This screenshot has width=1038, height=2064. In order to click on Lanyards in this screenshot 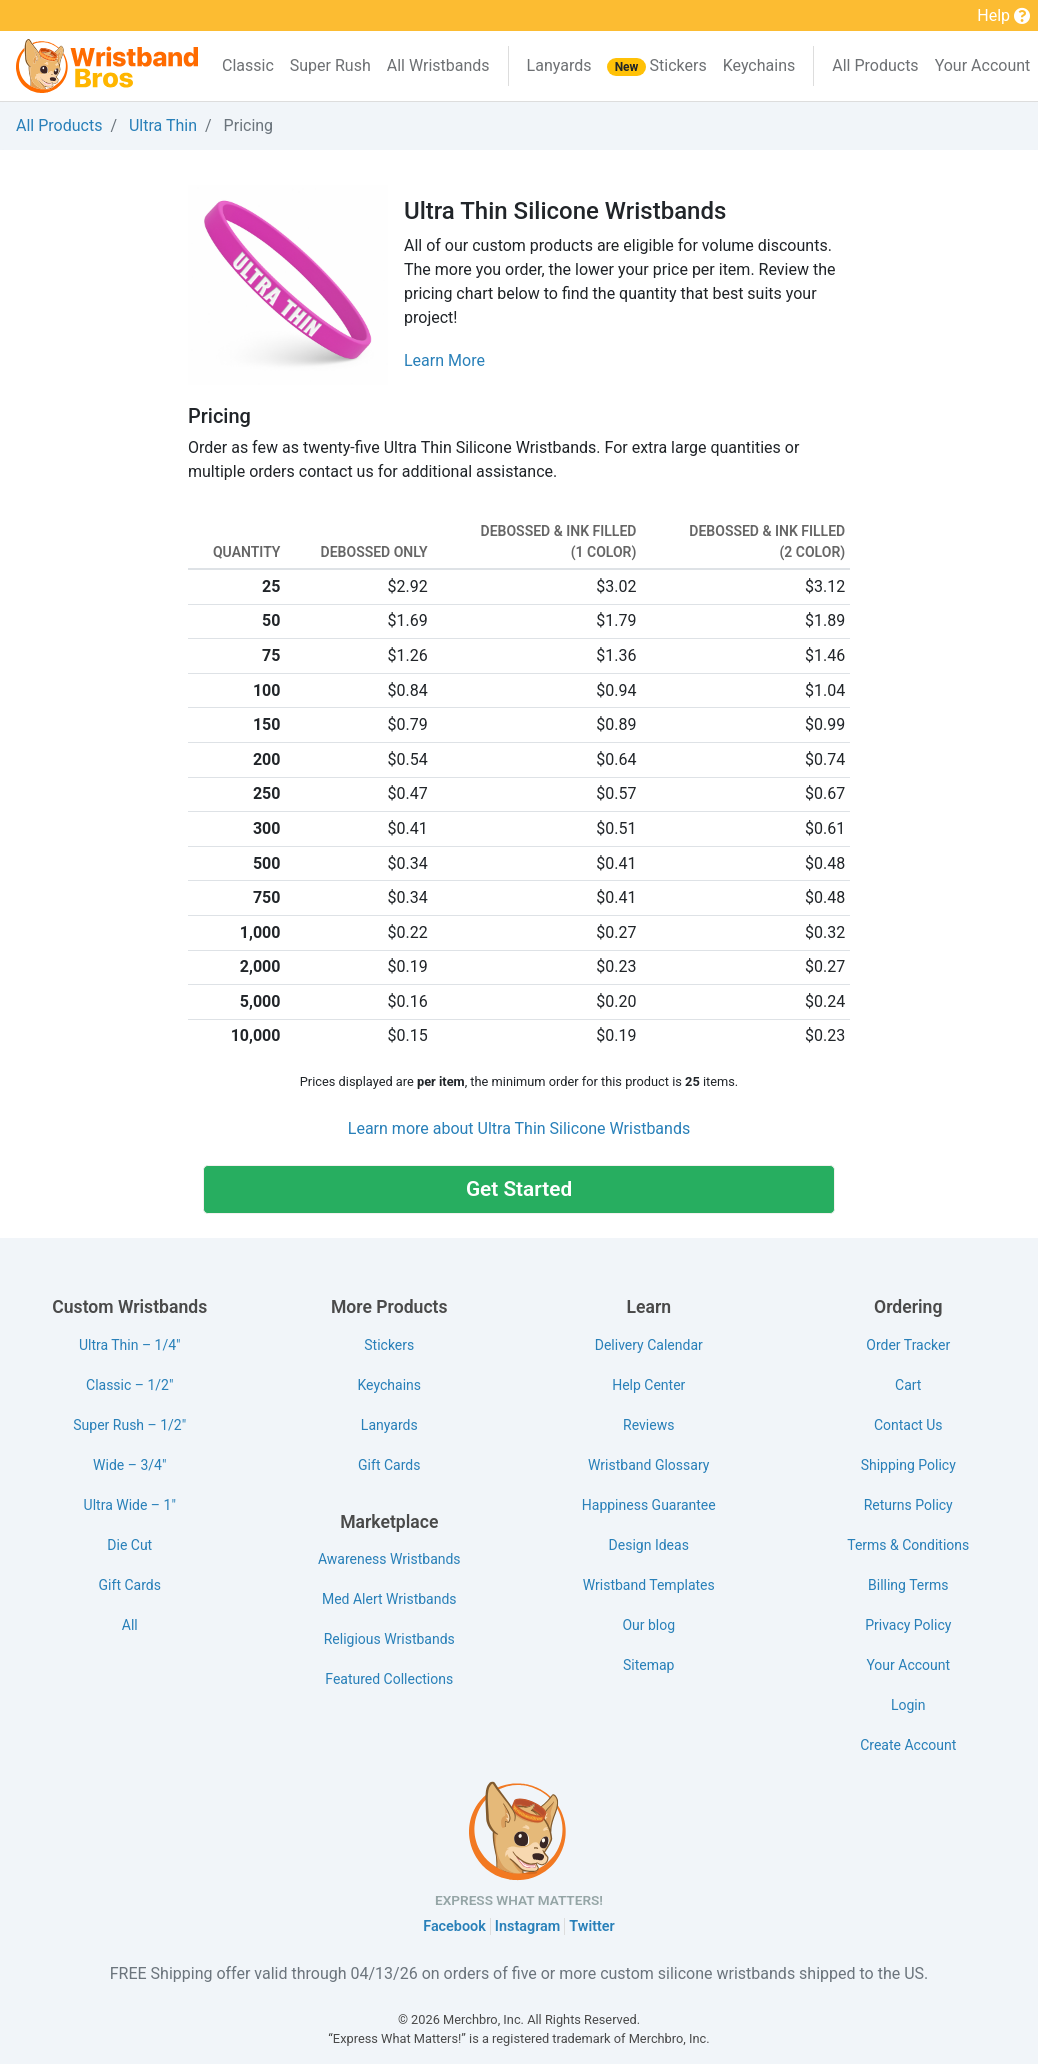, I will do `click(559, 65)`.